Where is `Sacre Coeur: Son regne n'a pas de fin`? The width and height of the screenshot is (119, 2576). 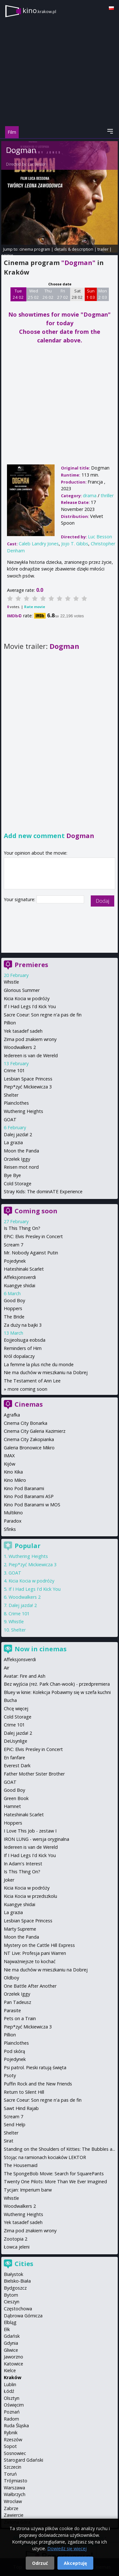 Sacre Coeur: Son regne n'a pas de fin is located at coordinates (43, 1015).